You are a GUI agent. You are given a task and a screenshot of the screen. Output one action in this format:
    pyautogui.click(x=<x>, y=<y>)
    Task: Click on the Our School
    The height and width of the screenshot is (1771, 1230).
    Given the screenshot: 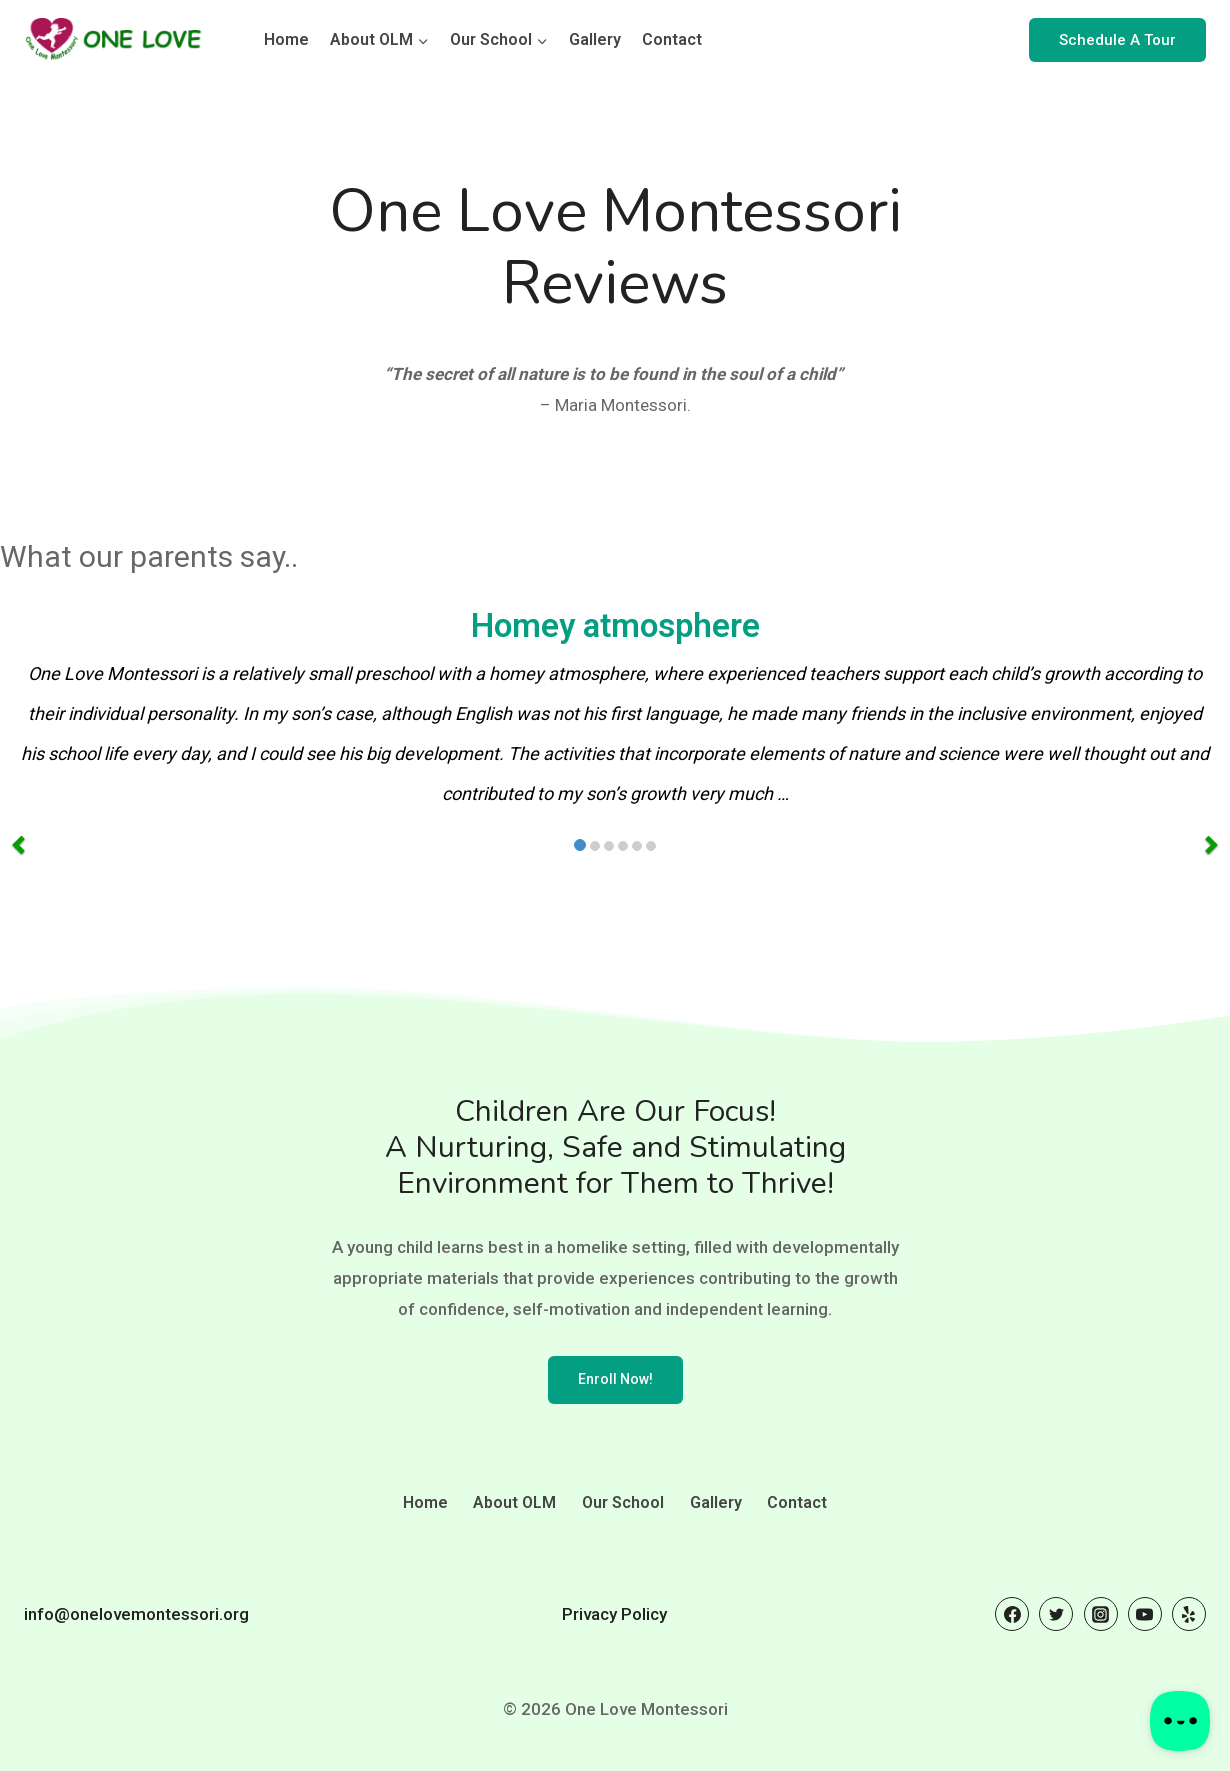 What is the action you would take?
    pyautogui.click(x=623, y=1502)
    